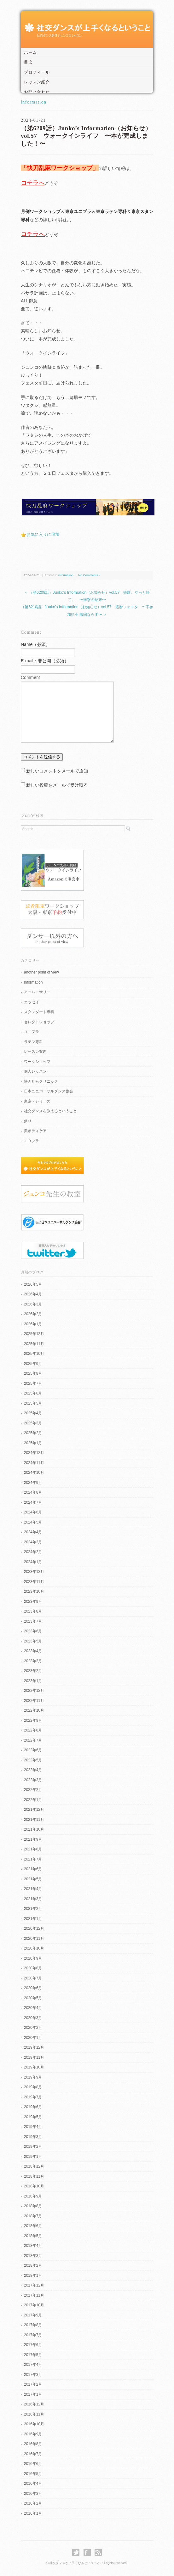 Image resolution: width=174 pixels, height=2576 pixels. I want to click on 東京・シリーズ, so click(37, 1101).